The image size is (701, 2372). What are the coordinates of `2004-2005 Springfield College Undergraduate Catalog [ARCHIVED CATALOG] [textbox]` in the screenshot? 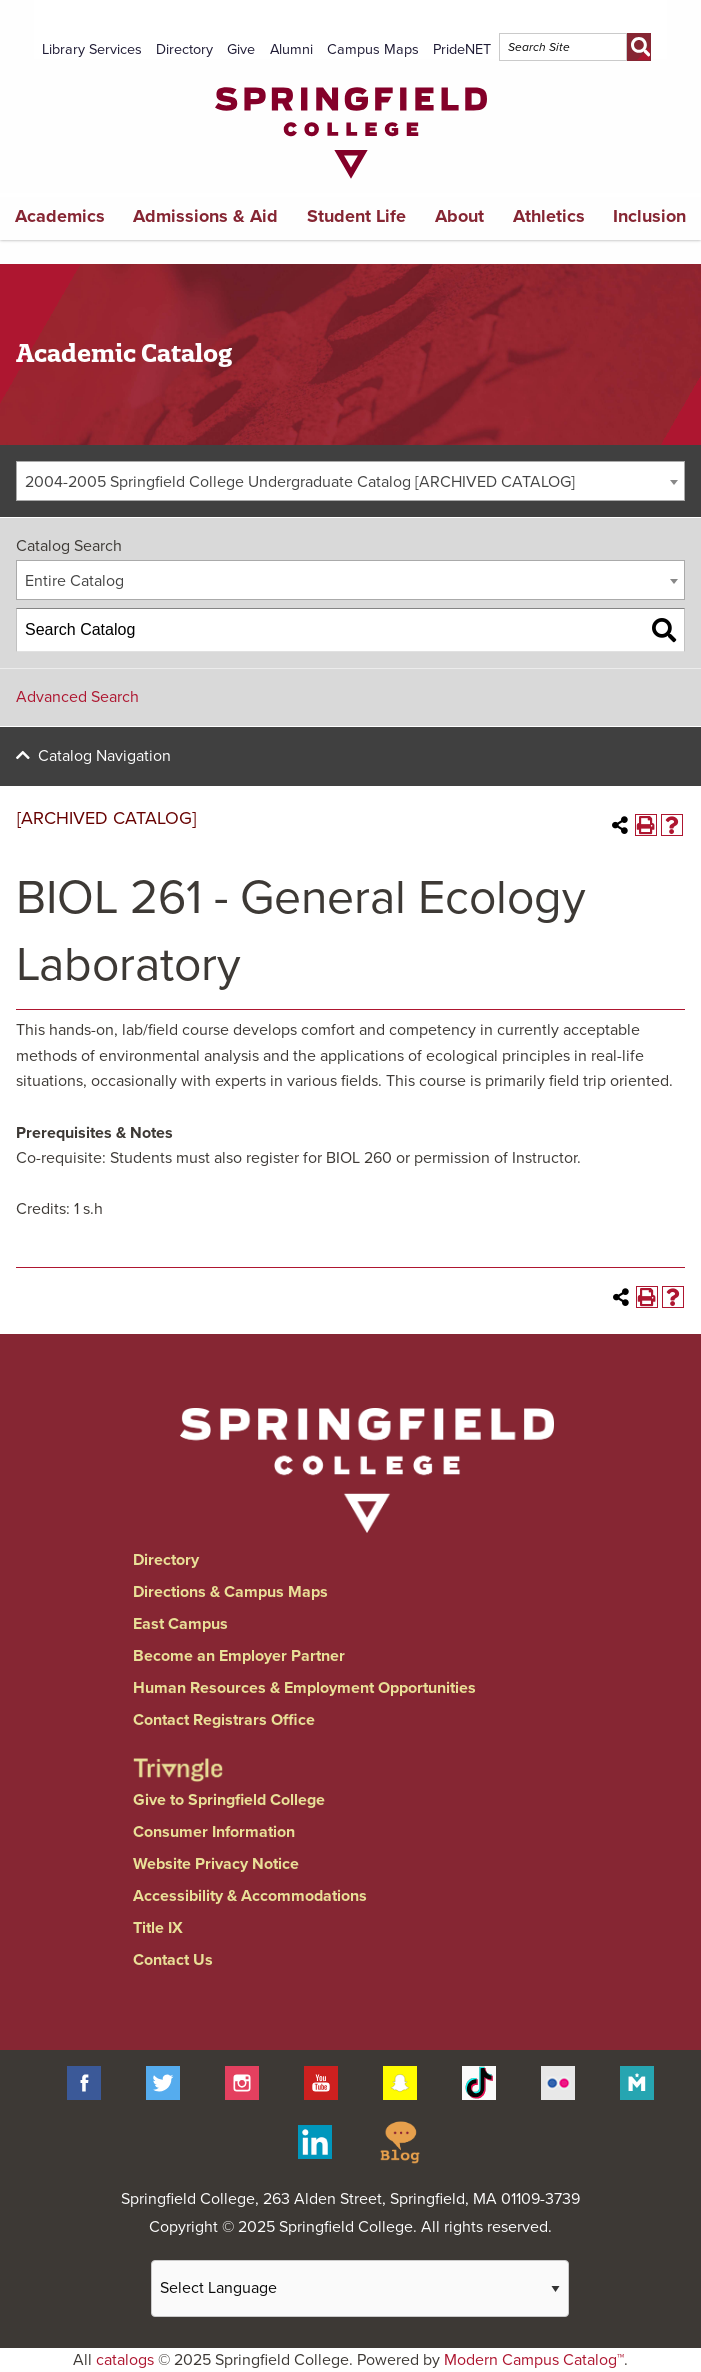 It's located at (300, 482).